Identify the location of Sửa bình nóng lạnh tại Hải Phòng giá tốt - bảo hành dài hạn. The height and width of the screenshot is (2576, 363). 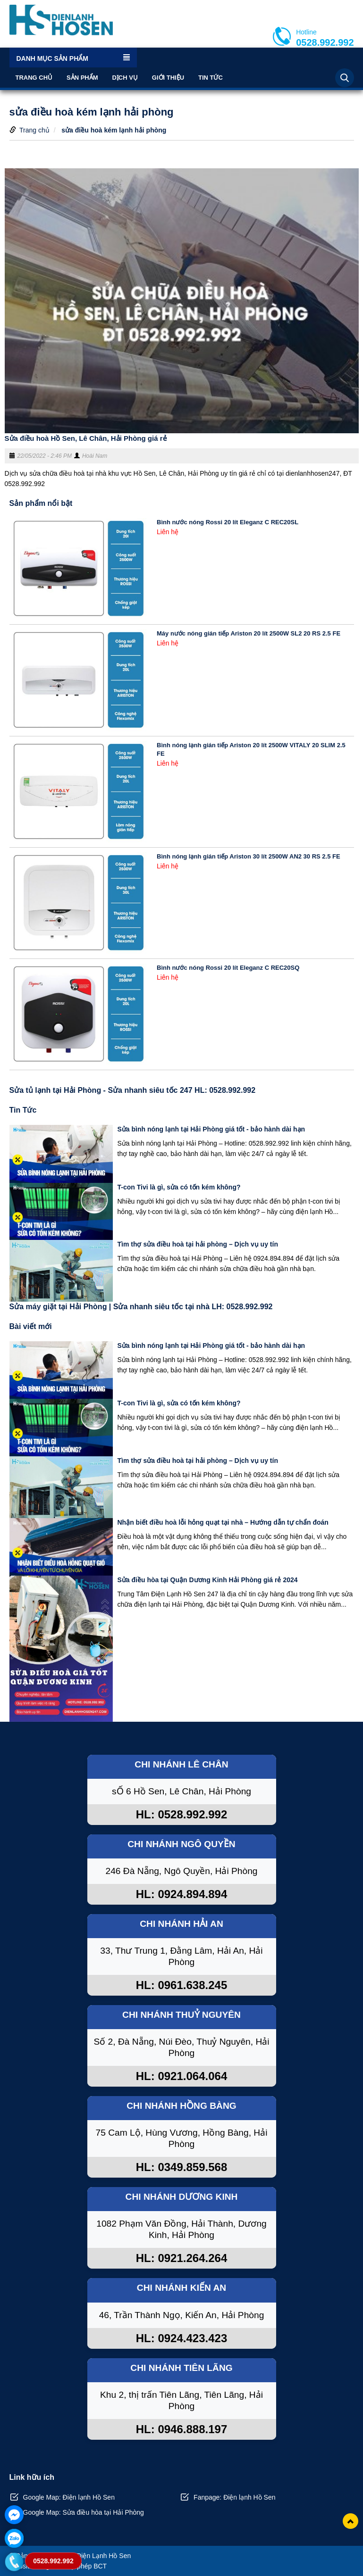
(211, 1129).